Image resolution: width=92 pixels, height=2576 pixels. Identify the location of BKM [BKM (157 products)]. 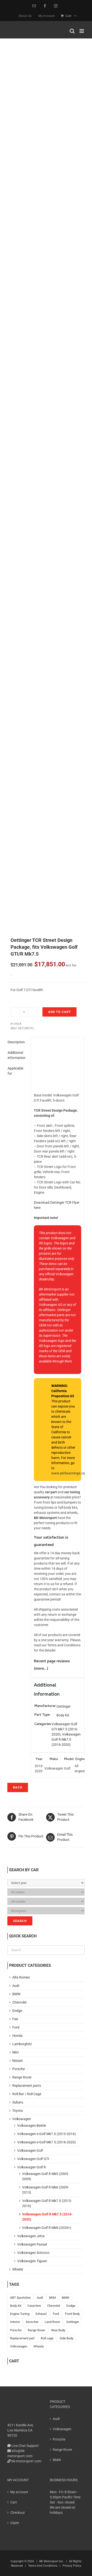
(52, 2297).